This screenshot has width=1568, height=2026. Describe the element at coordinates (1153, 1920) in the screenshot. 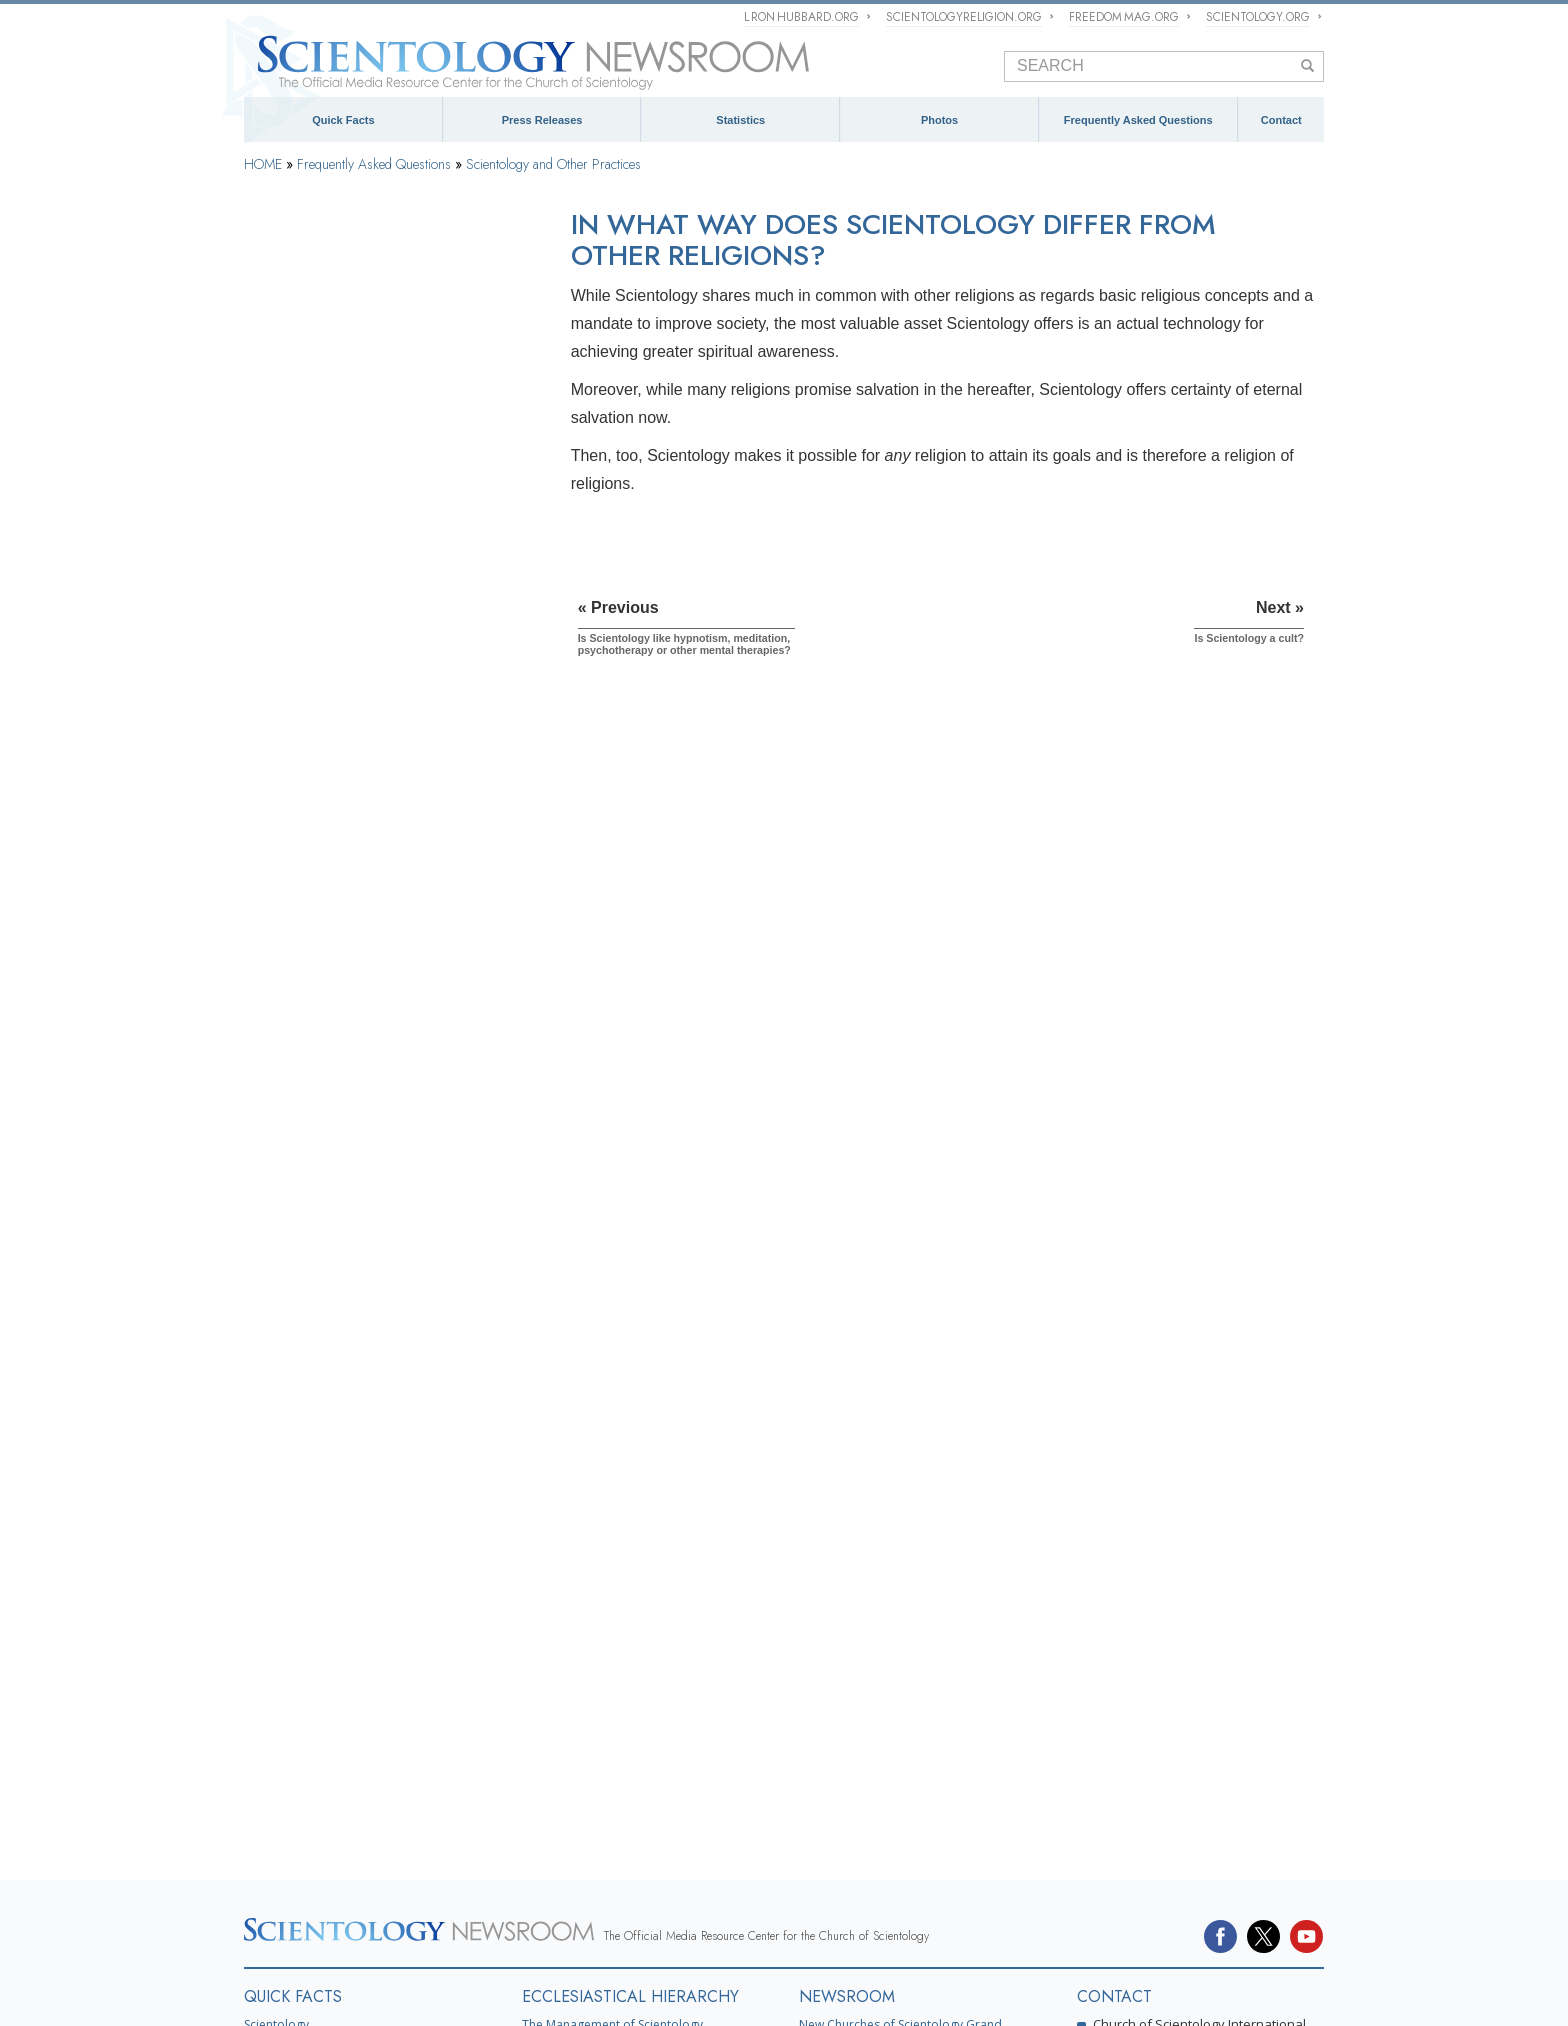

I see `Applied Scholastics` at that location.